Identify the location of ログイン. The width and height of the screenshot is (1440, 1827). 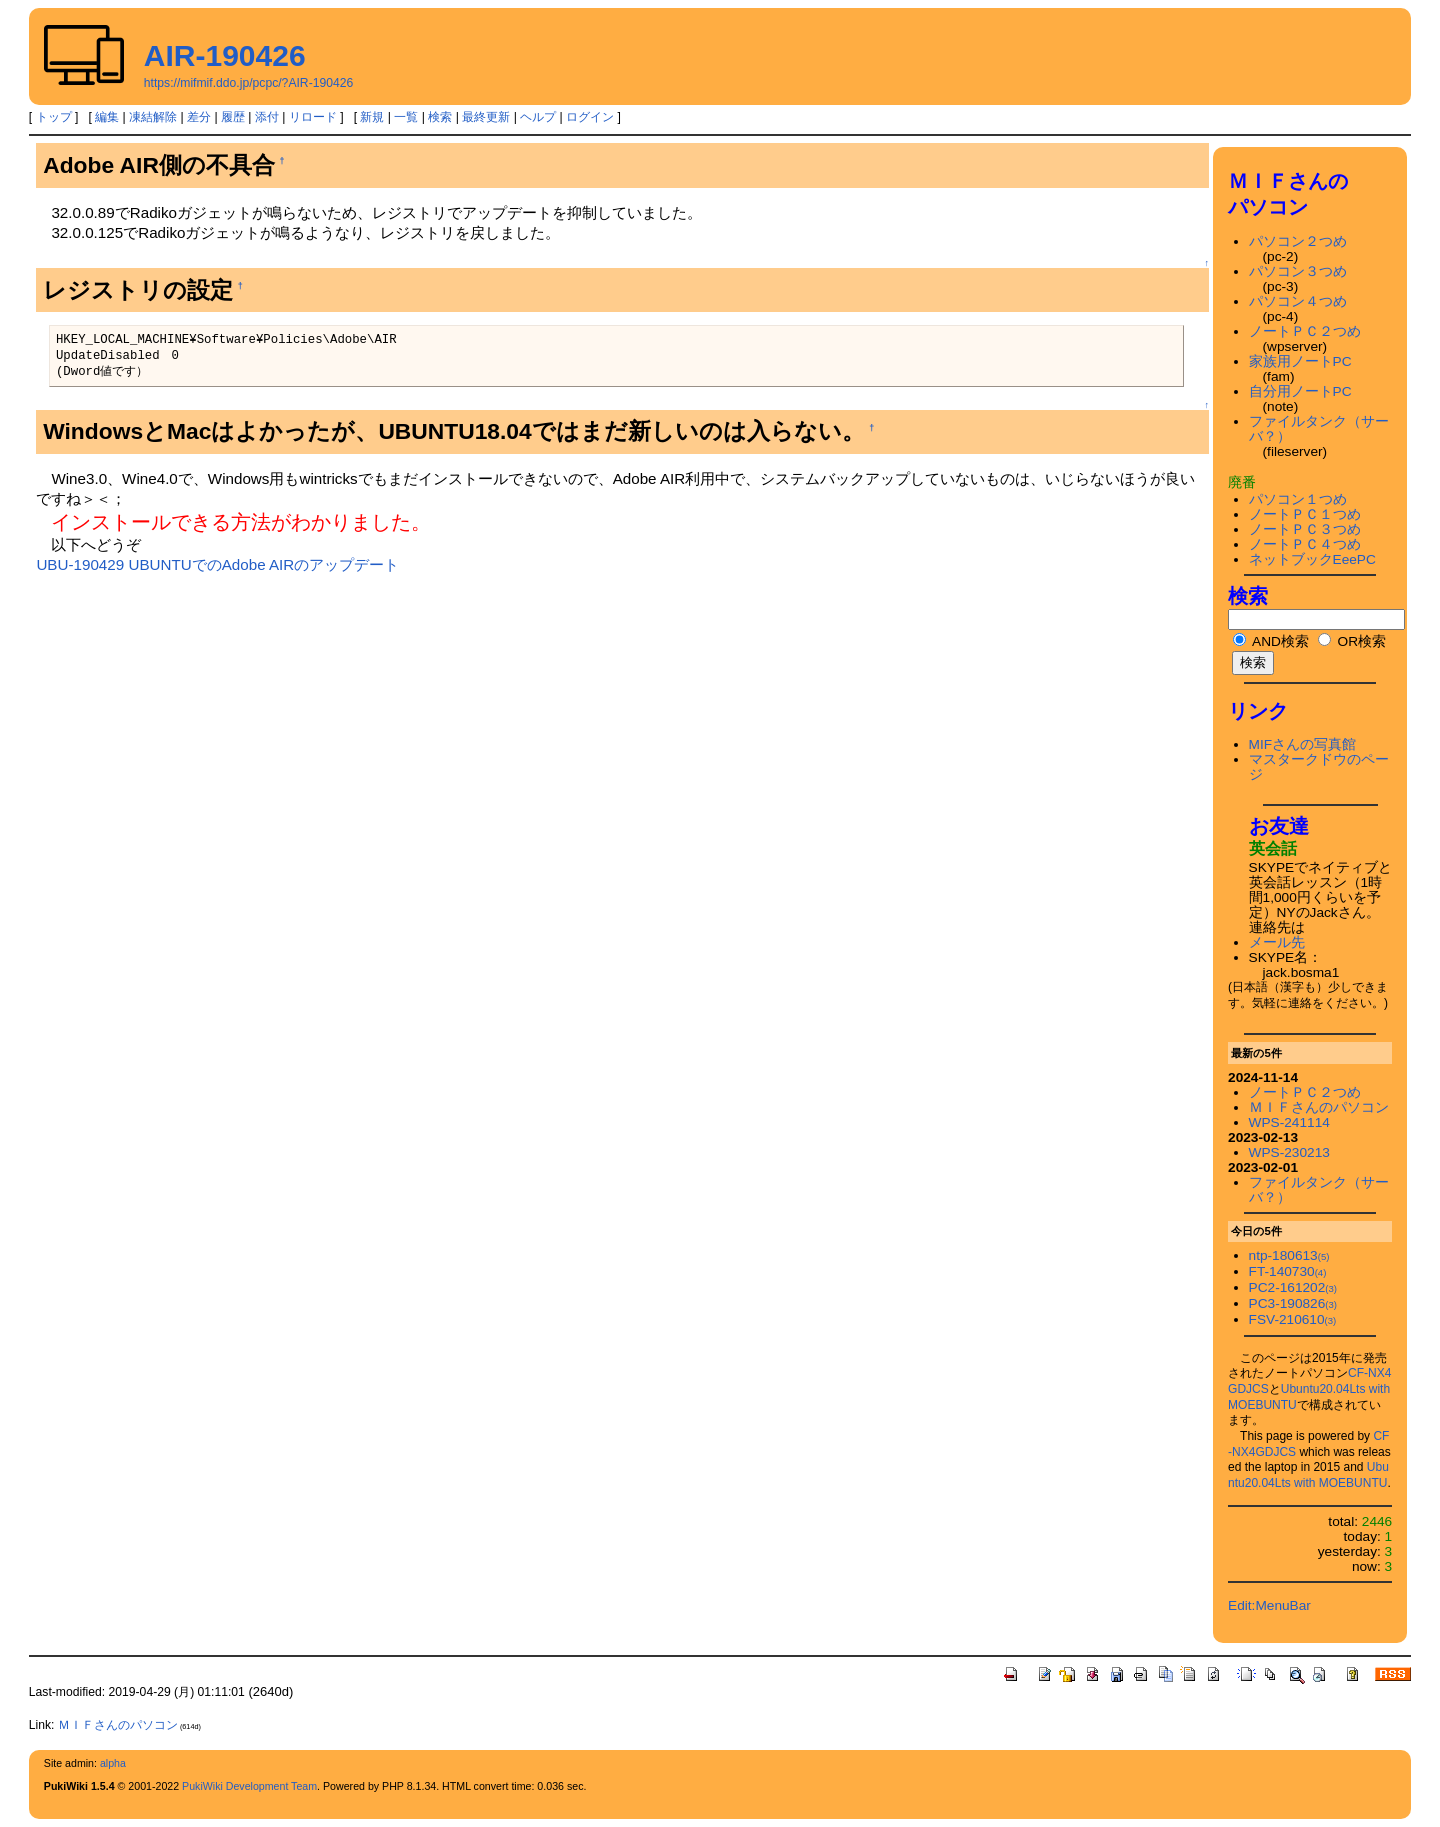
(590, 117).